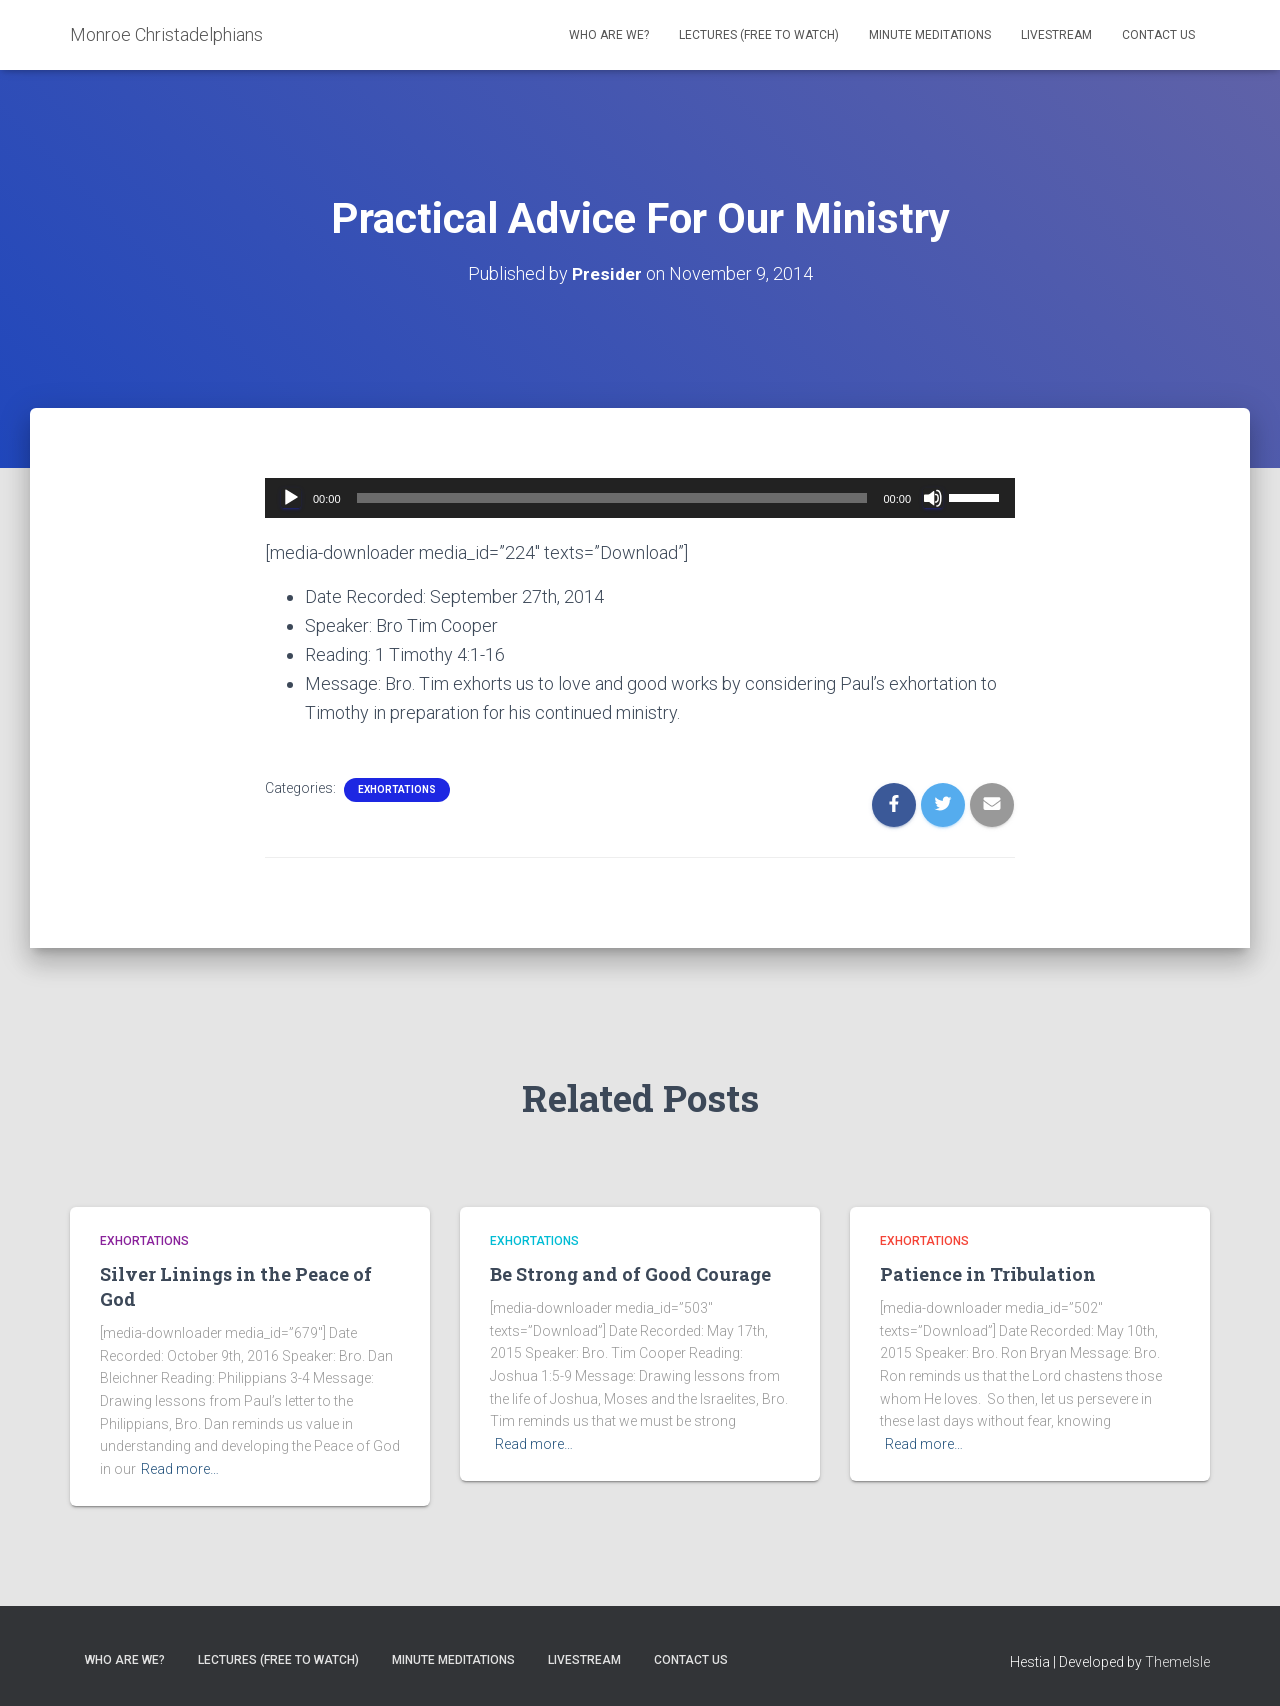 The width and height of the screenshot is (1280, 1706). What do you see at coordinates (759, 35) in the screenshot?
I see `Lectures (free to watch)` at bounding box center [759, 35].